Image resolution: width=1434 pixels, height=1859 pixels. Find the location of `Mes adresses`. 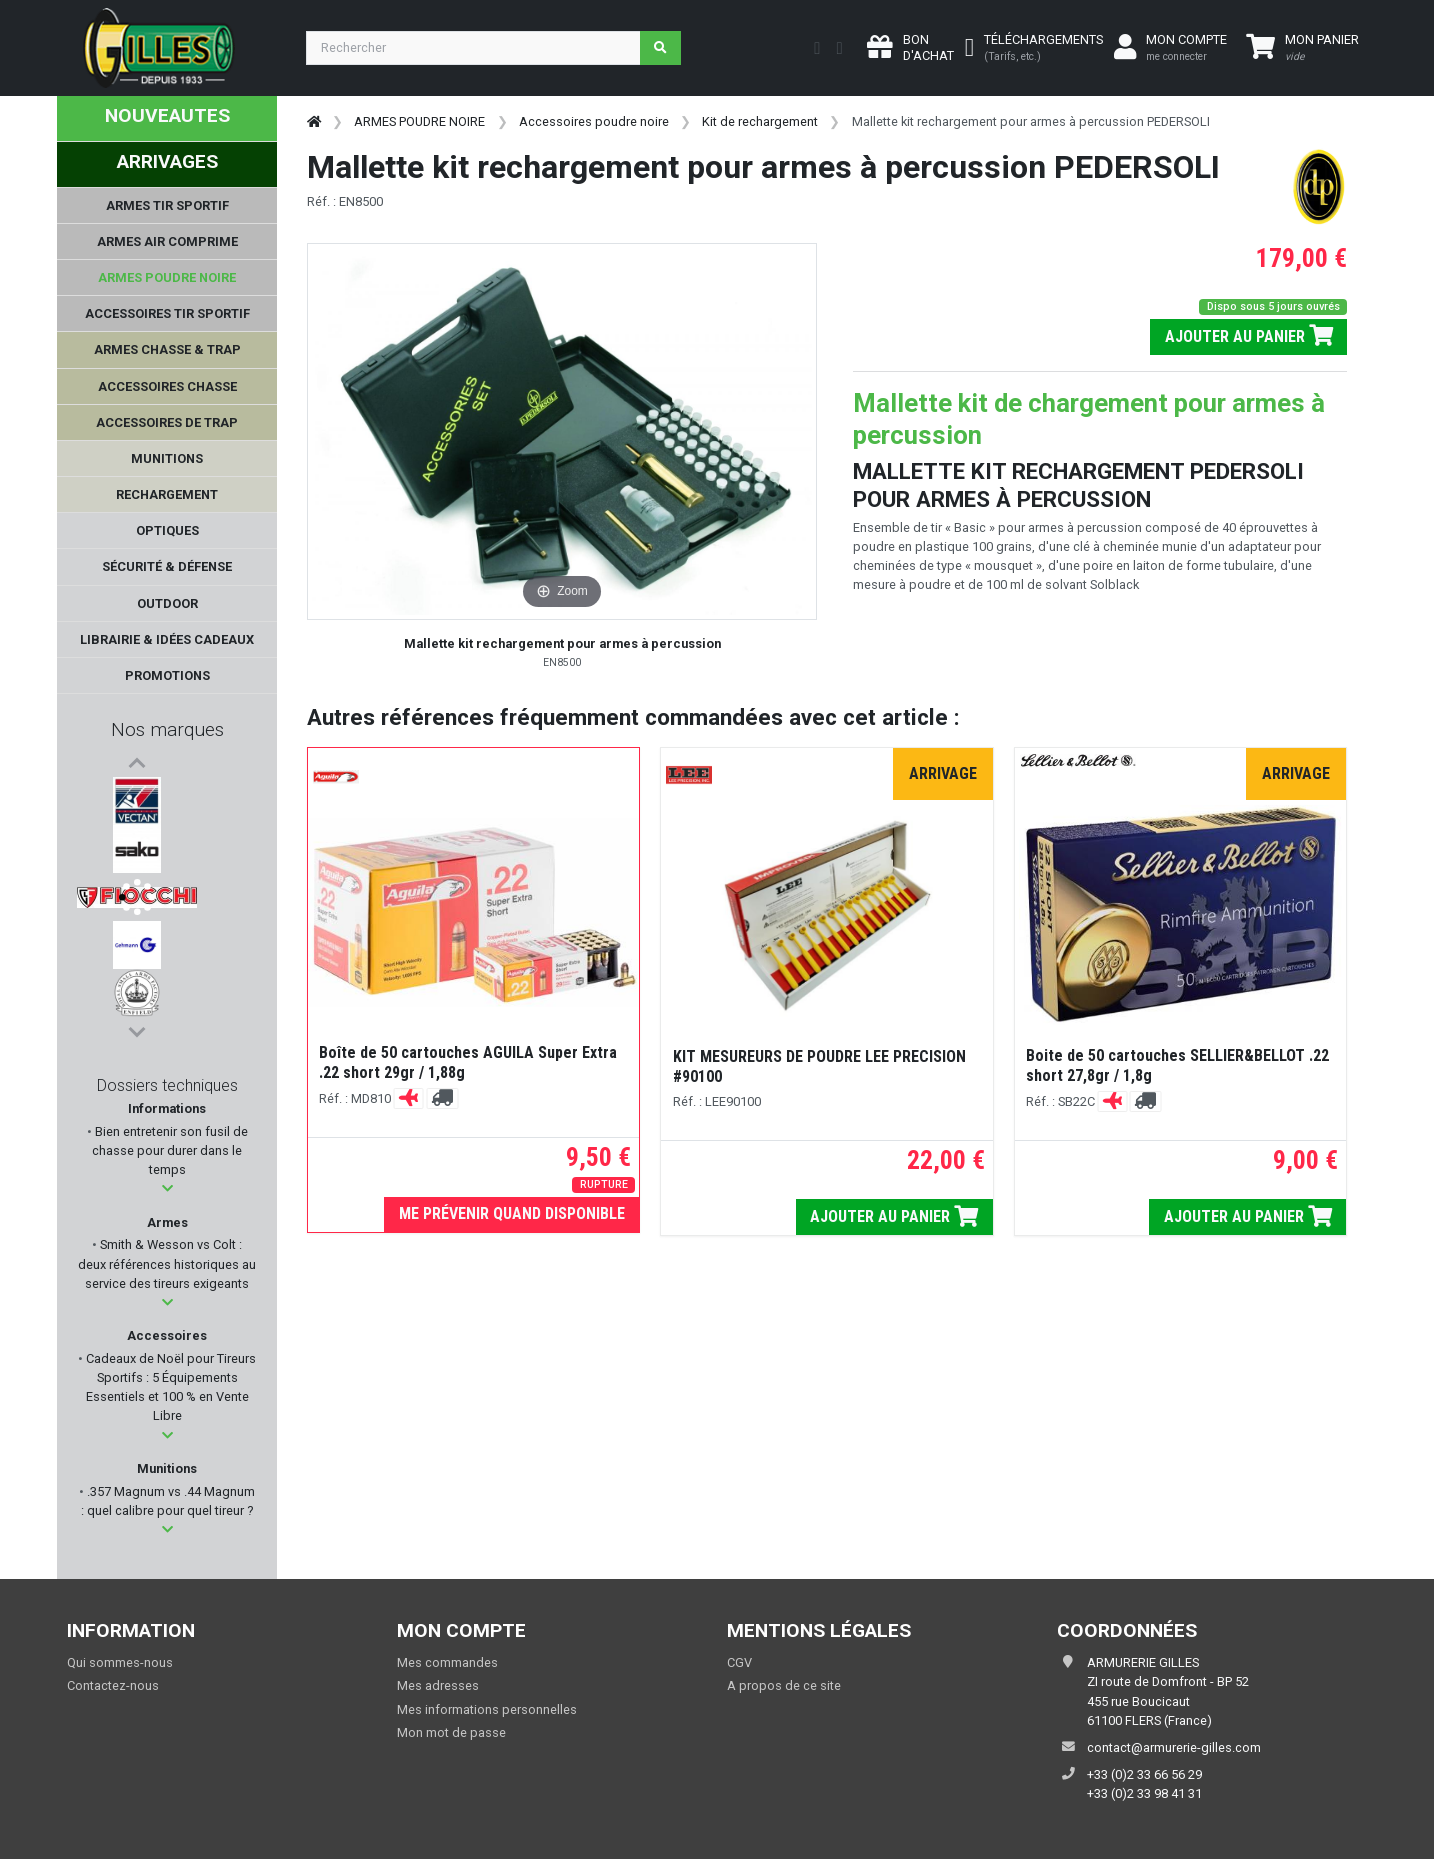

Mes adresses is located at coordinates (438, 1685).